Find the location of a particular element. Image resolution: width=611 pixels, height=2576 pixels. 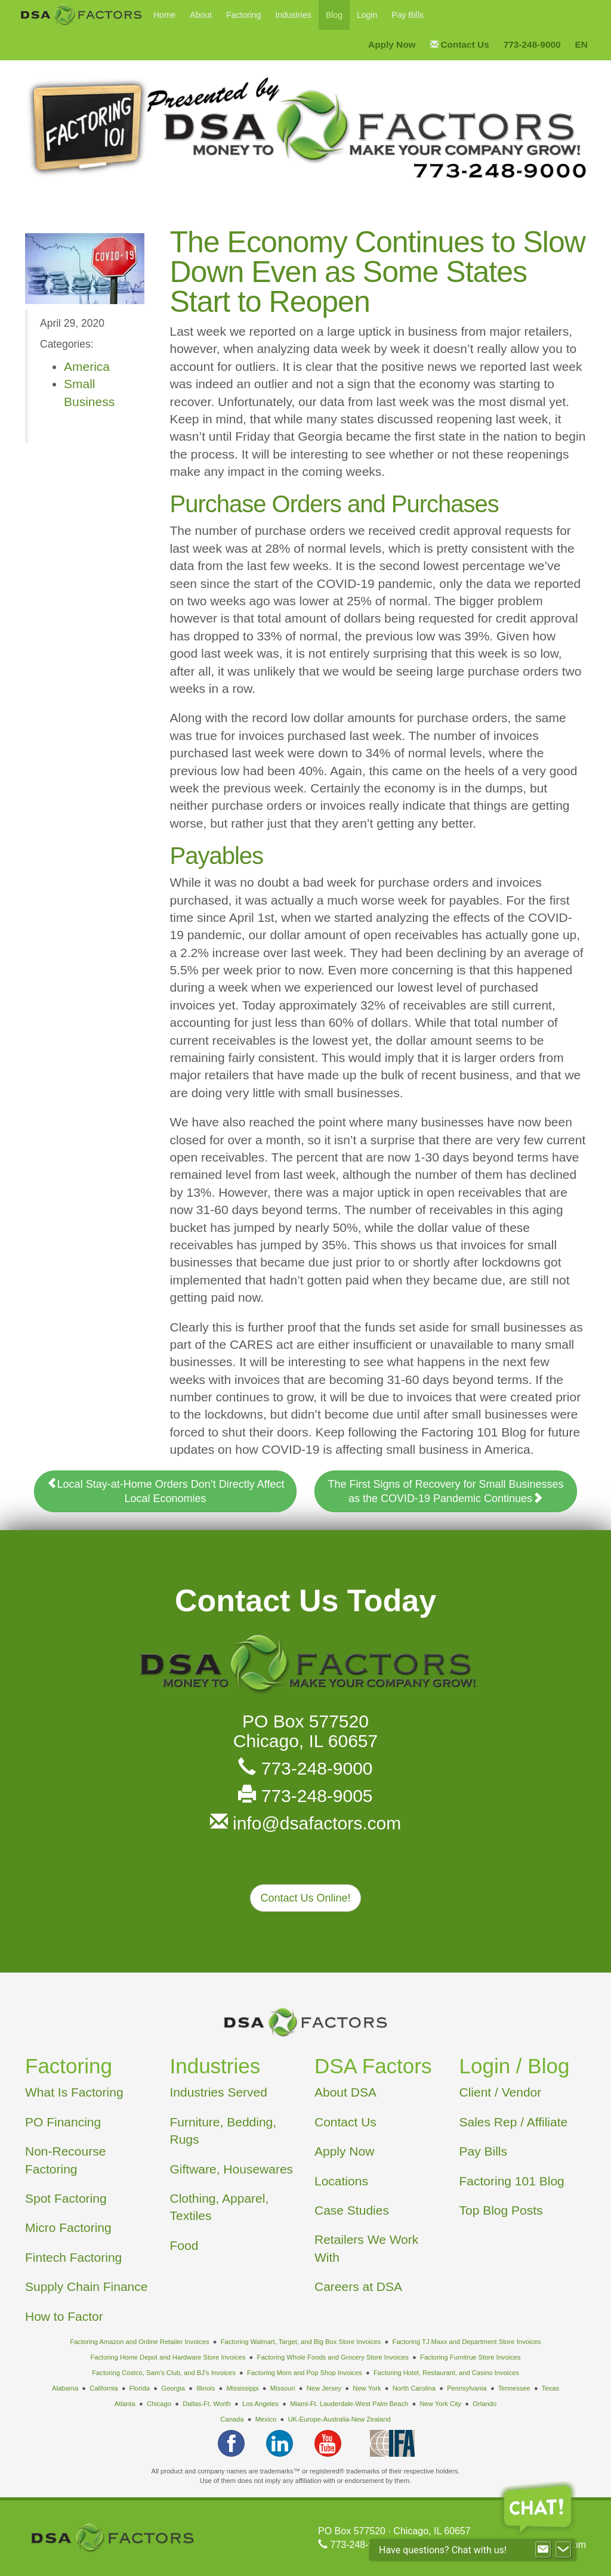

Industries is located at coordinates (293, 15).